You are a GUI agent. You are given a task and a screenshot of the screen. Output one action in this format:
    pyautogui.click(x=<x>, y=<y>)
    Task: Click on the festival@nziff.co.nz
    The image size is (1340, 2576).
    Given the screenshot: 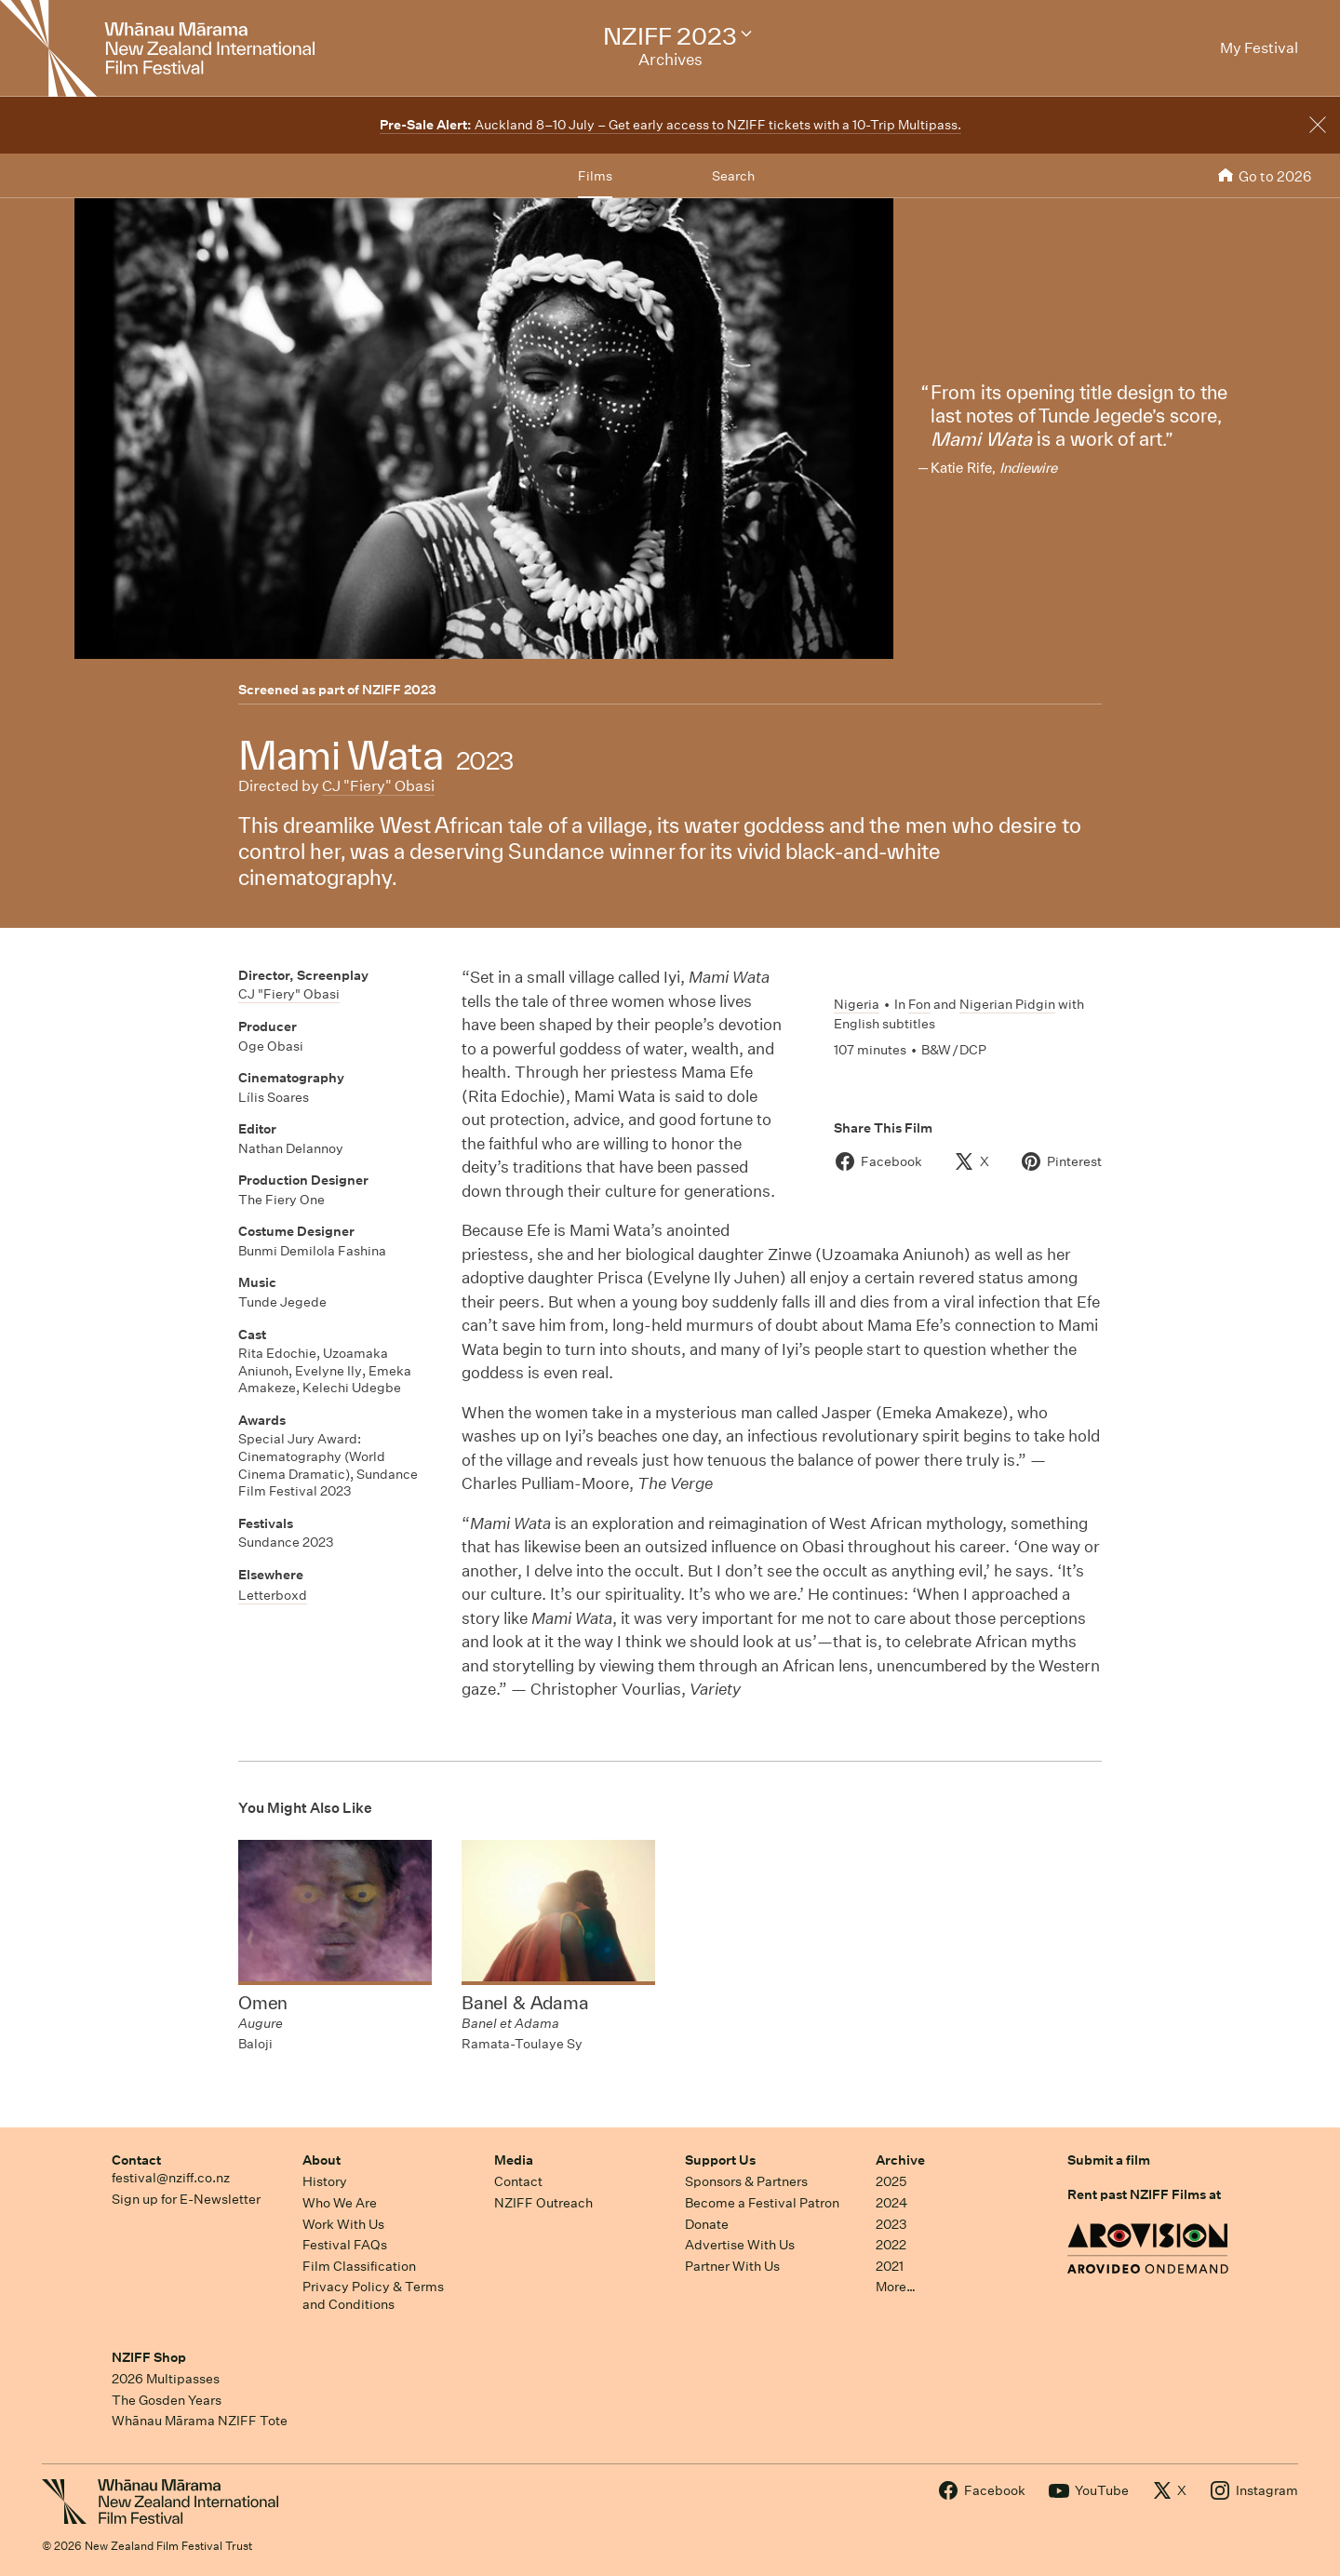 What is the action you would take?
    pyautogui.click(x=171, y=2177)
    